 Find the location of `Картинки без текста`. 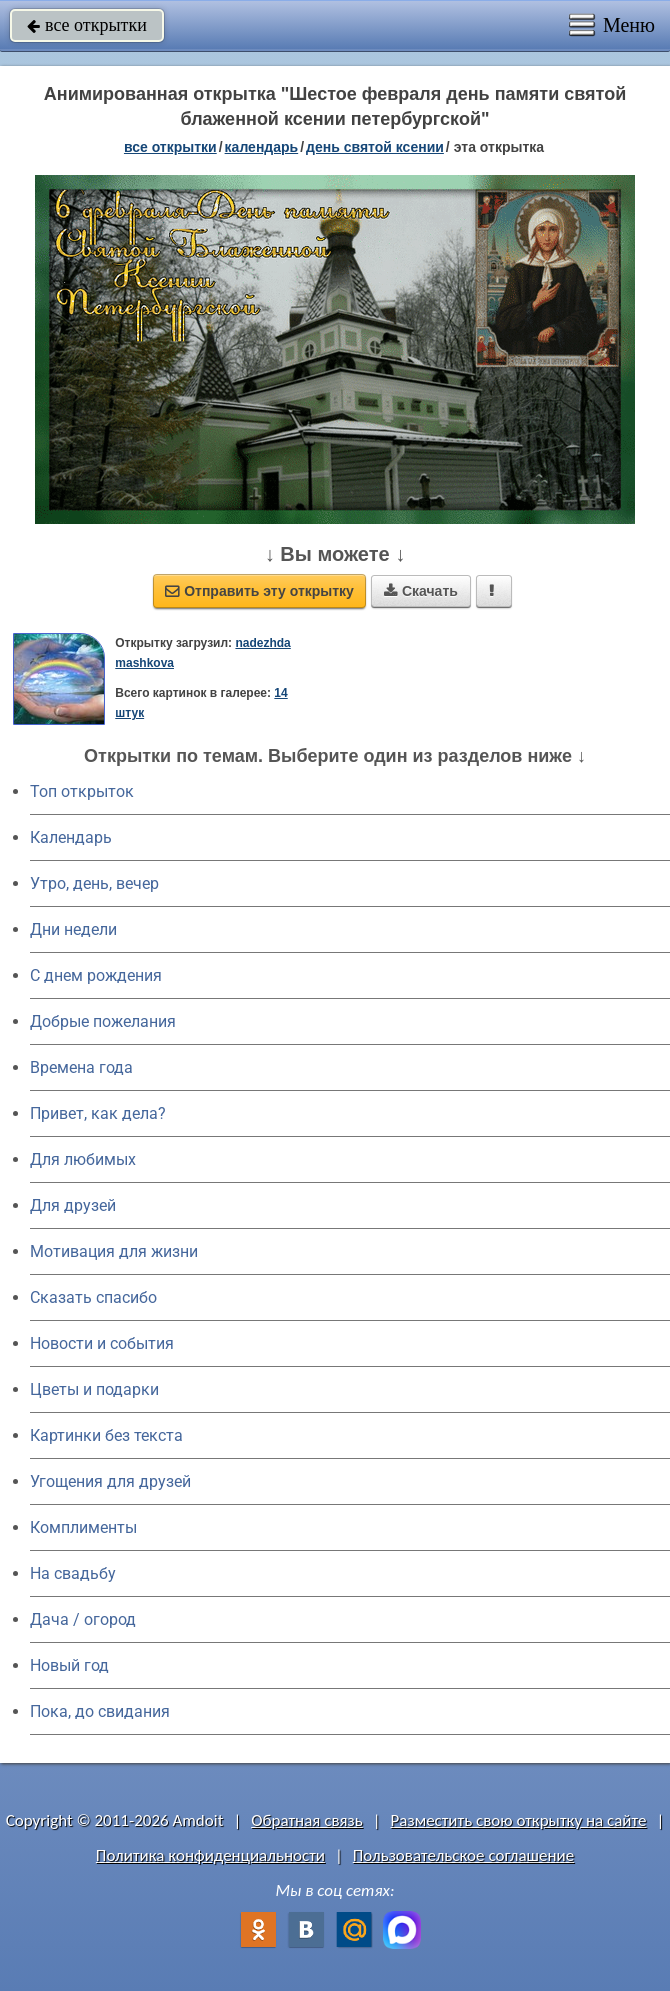

Картинки без текста is located at coordinates (106, 1435).